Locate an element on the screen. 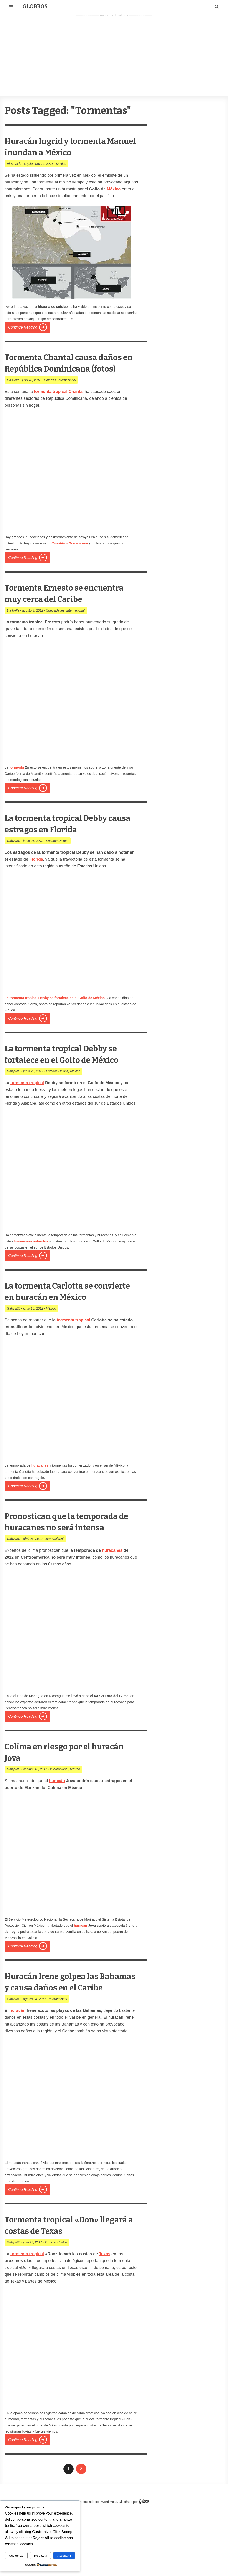  Florida is located at coordinates (36, 882).